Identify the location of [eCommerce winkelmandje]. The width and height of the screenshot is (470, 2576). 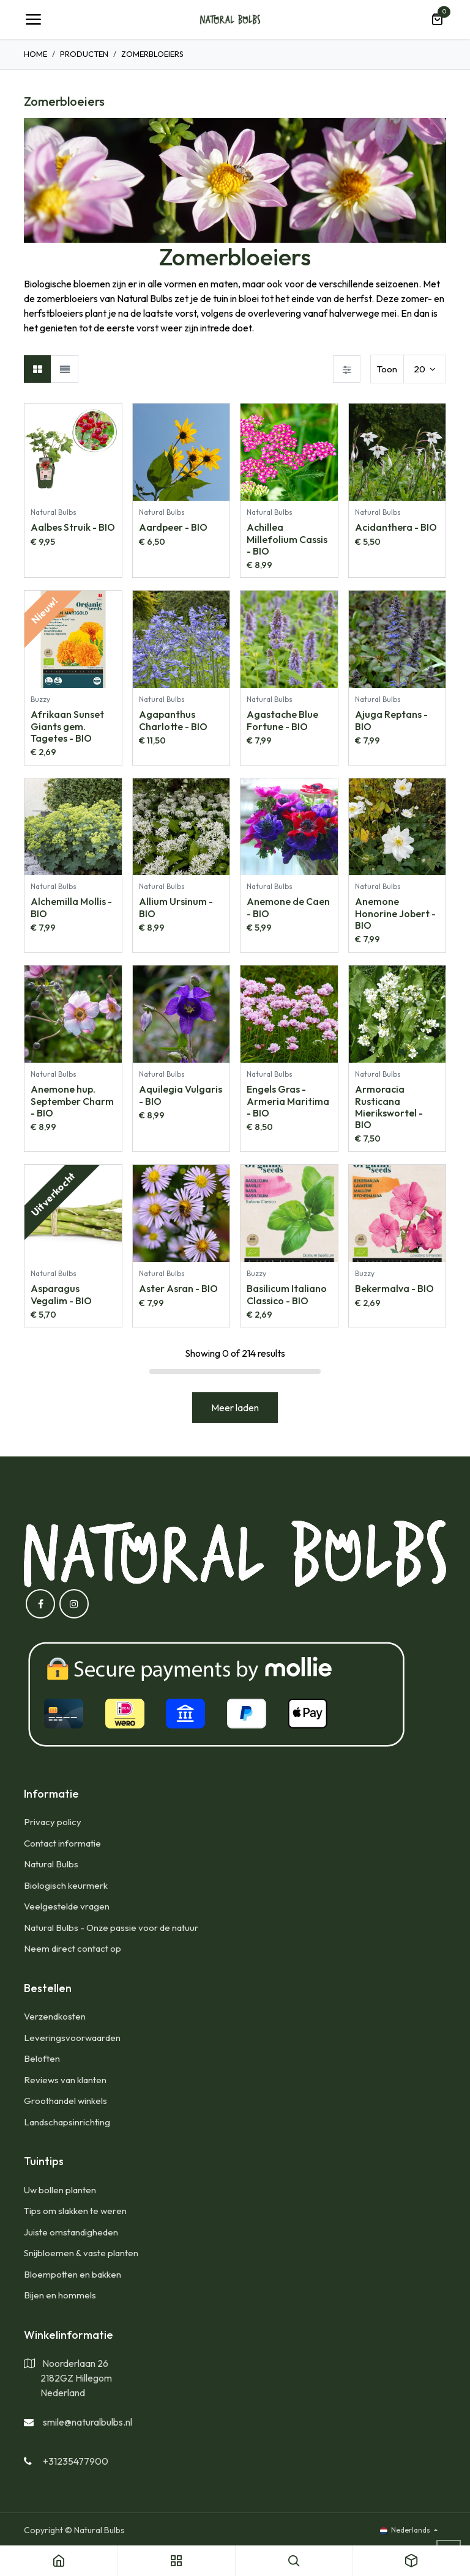
(437, 19).